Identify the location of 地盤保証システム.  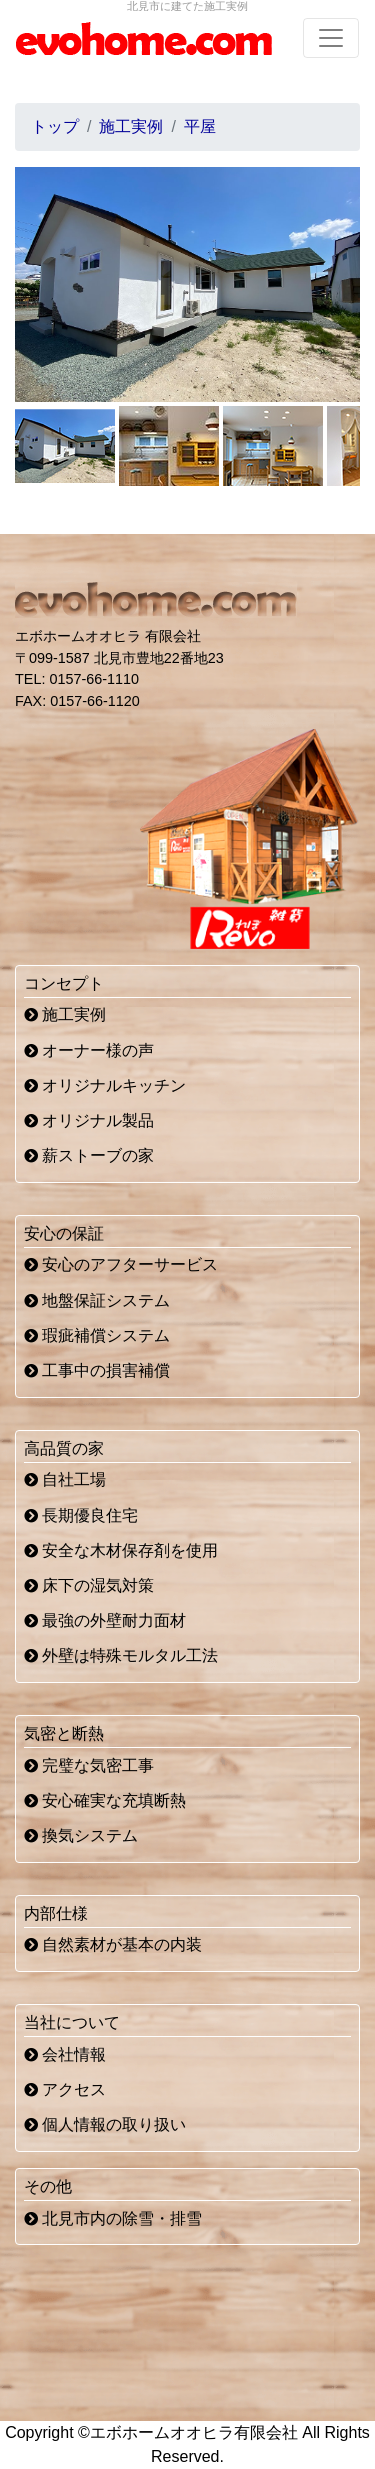
(97, 1300).